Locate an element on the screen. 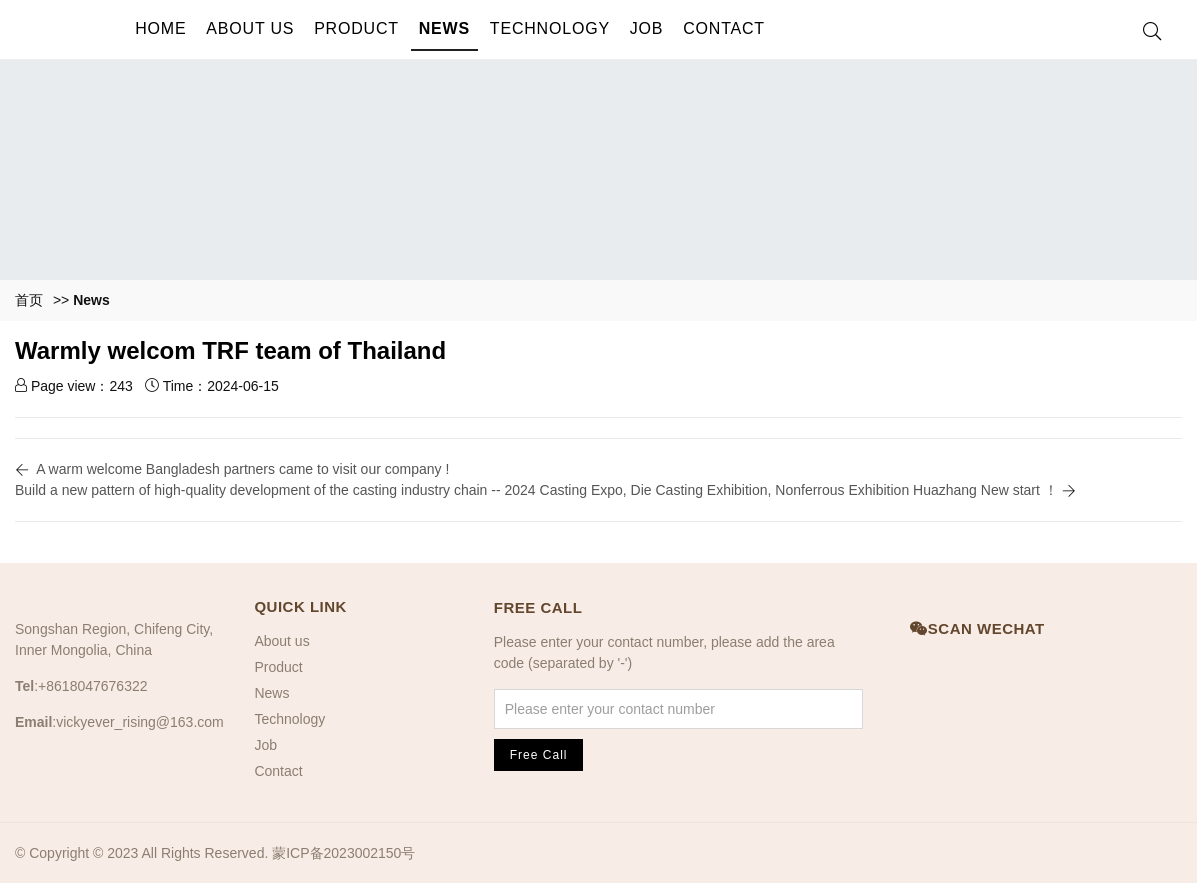 The height and width of the screenshot is (883, 1197). About us is located at coordinates (250, 28).